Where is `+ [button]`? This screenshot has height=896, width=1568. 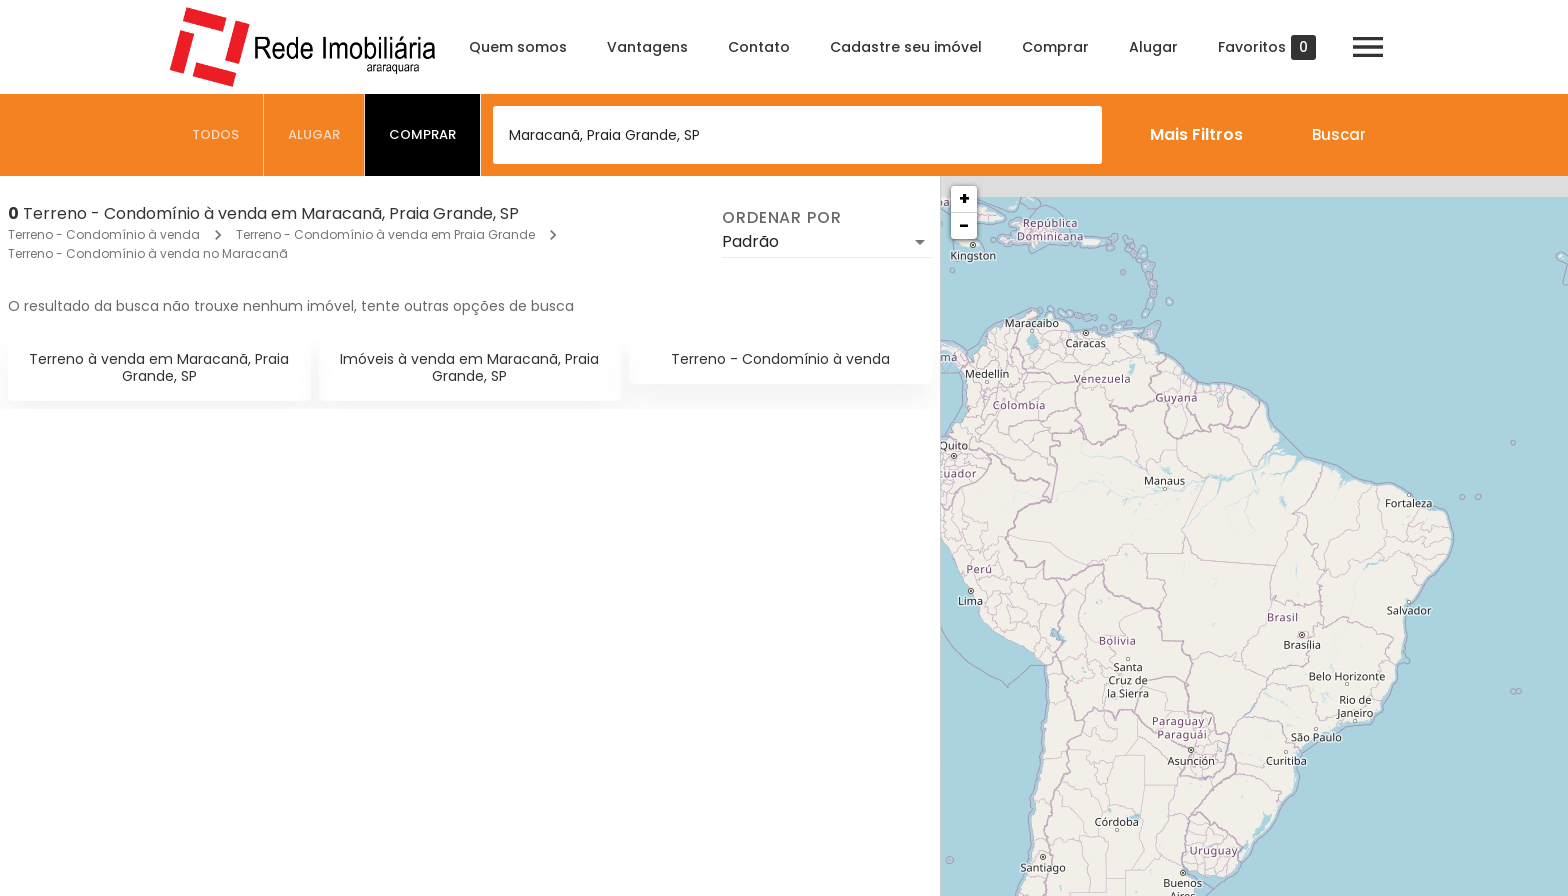 + [button] is located at coordinates (964, 198).